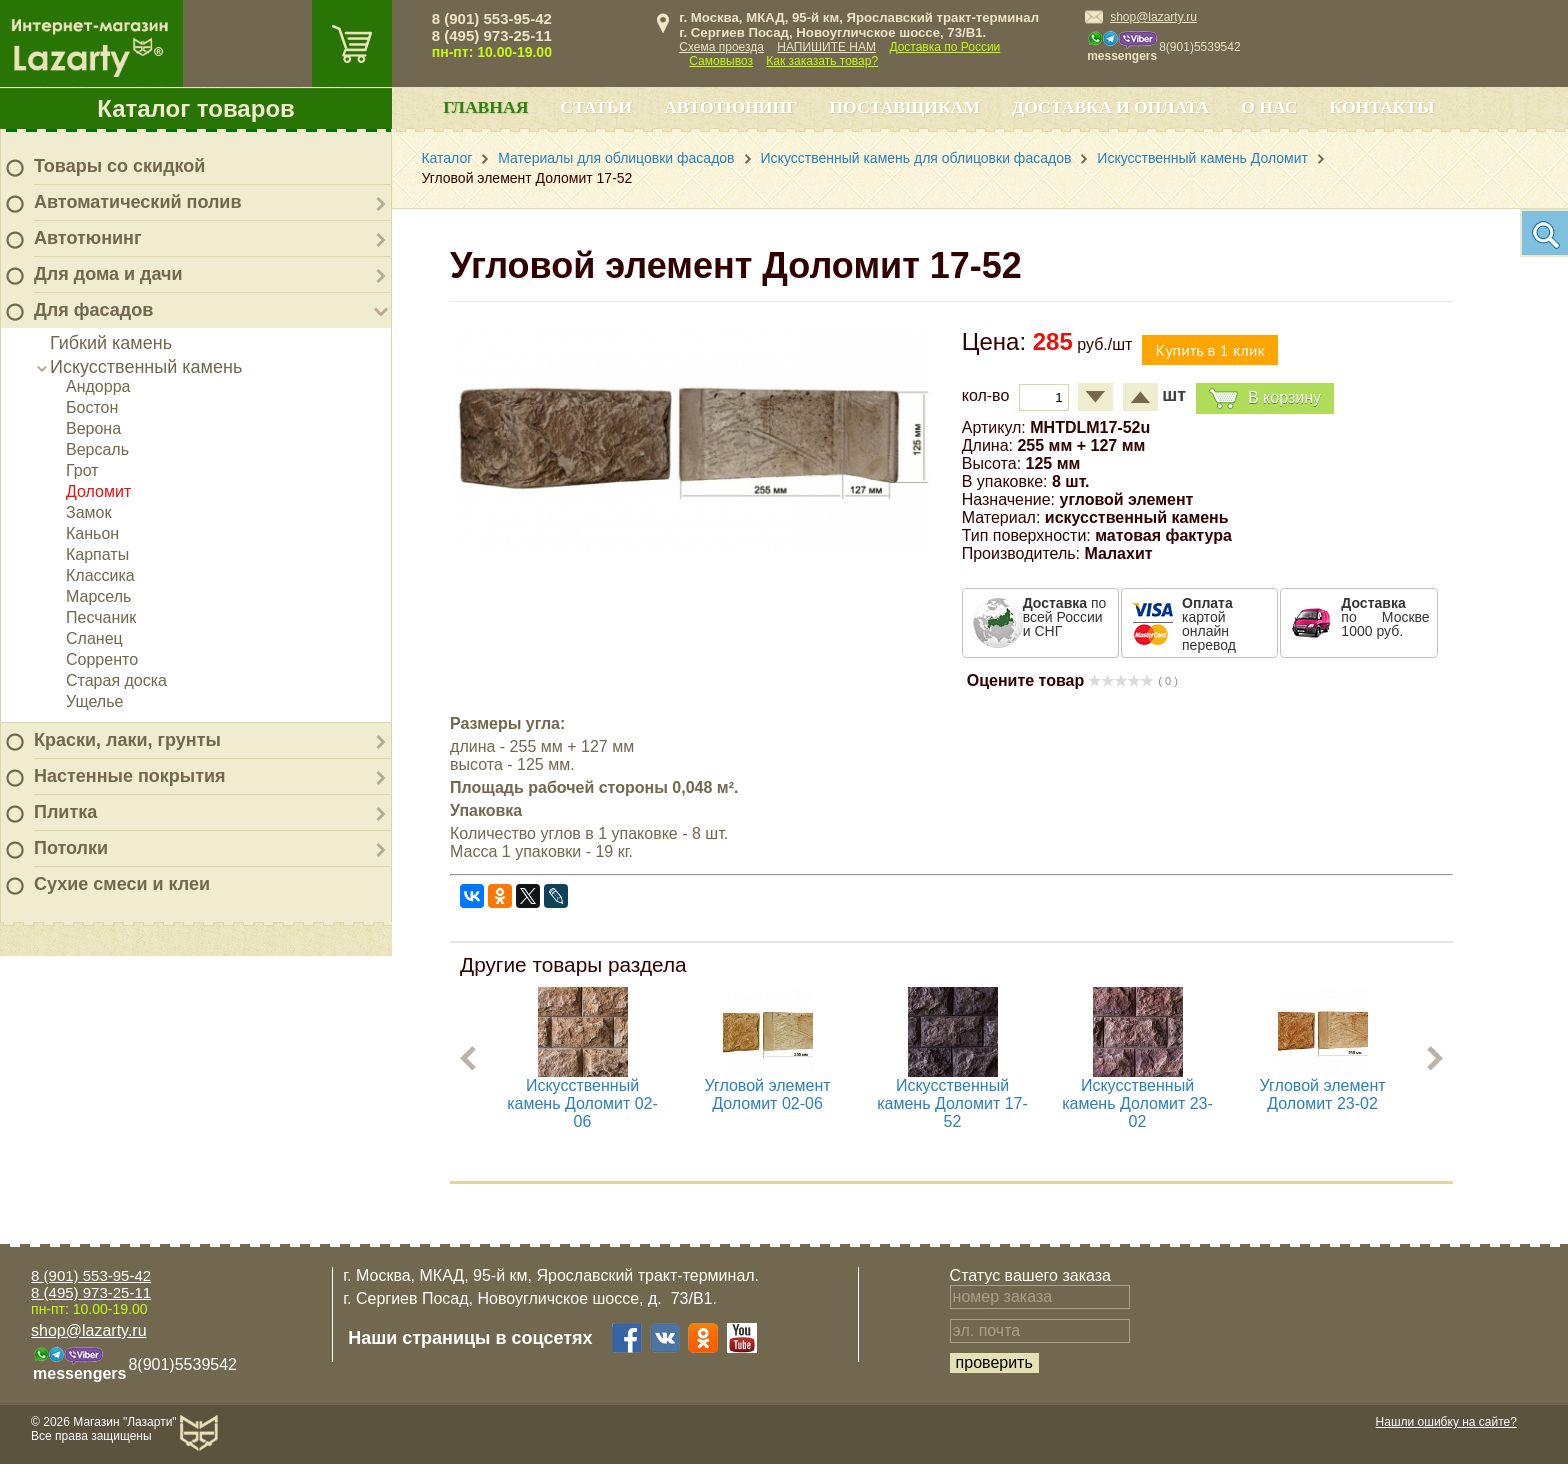  What do you see at coordinates (138, 202) in the screenshot?
I see `Автоматический полив` at bounding box center [138, 202].